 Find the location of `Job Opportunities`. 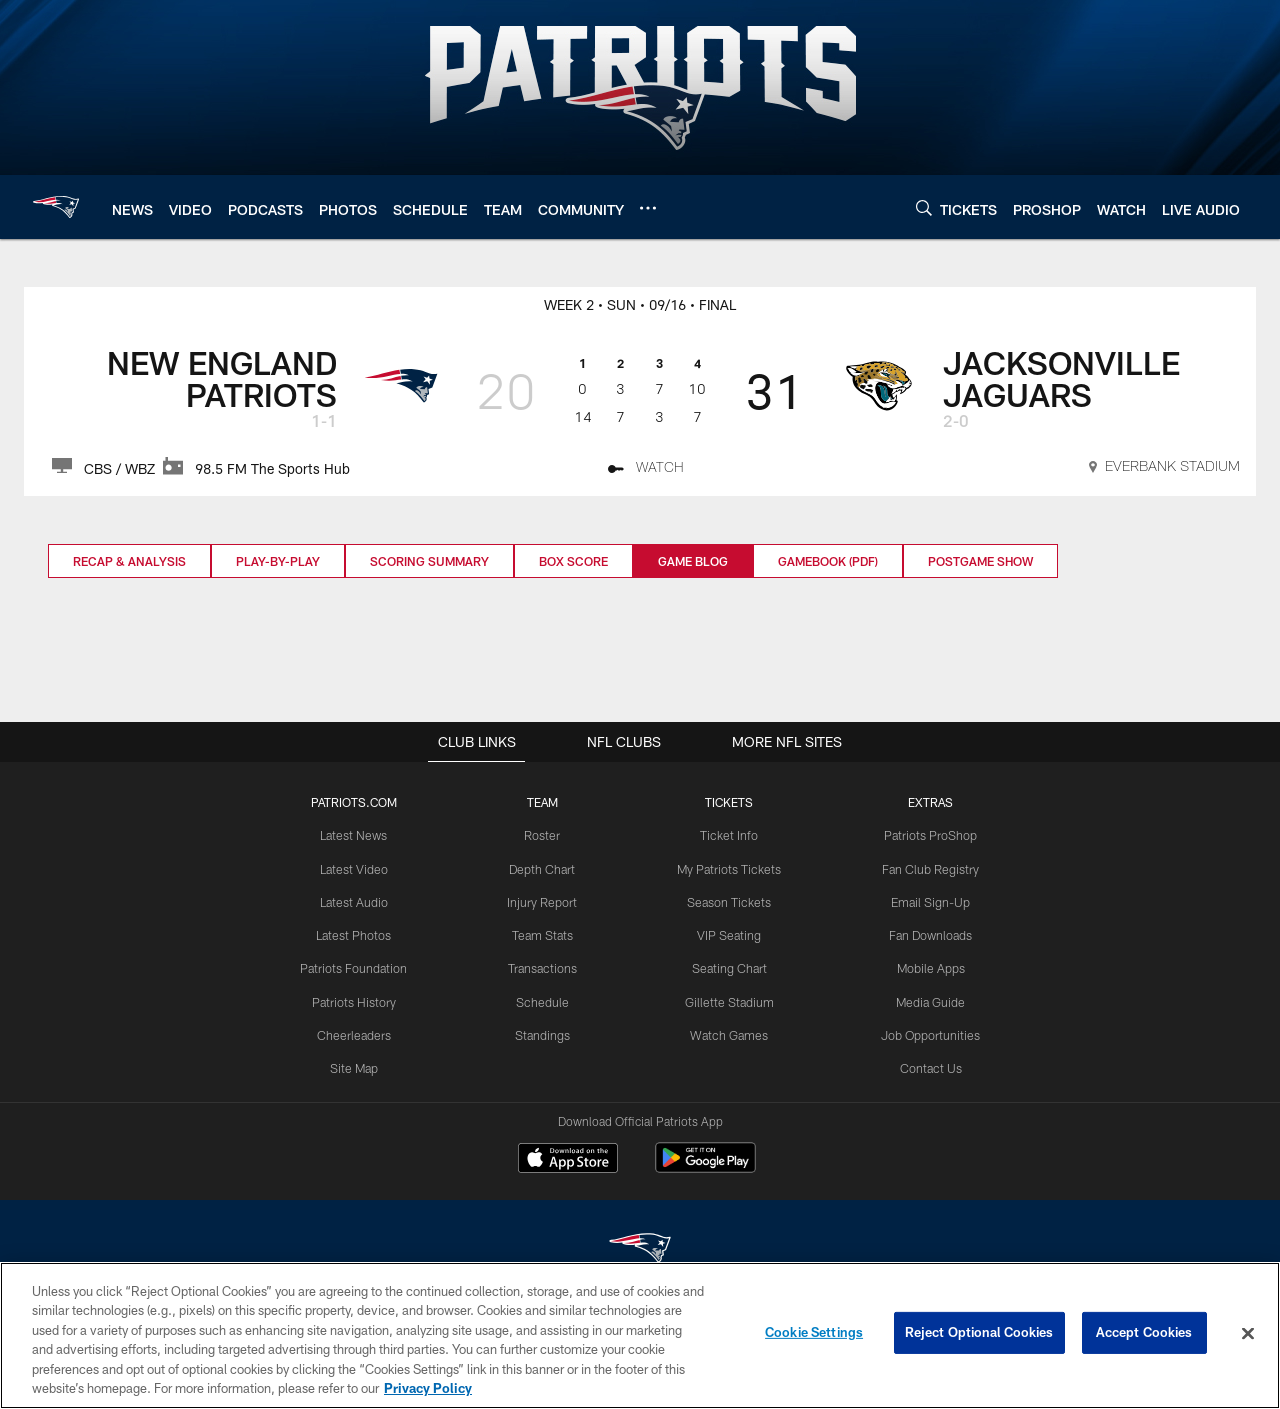

Job Opportunities is located at coordinates (929, 1033).